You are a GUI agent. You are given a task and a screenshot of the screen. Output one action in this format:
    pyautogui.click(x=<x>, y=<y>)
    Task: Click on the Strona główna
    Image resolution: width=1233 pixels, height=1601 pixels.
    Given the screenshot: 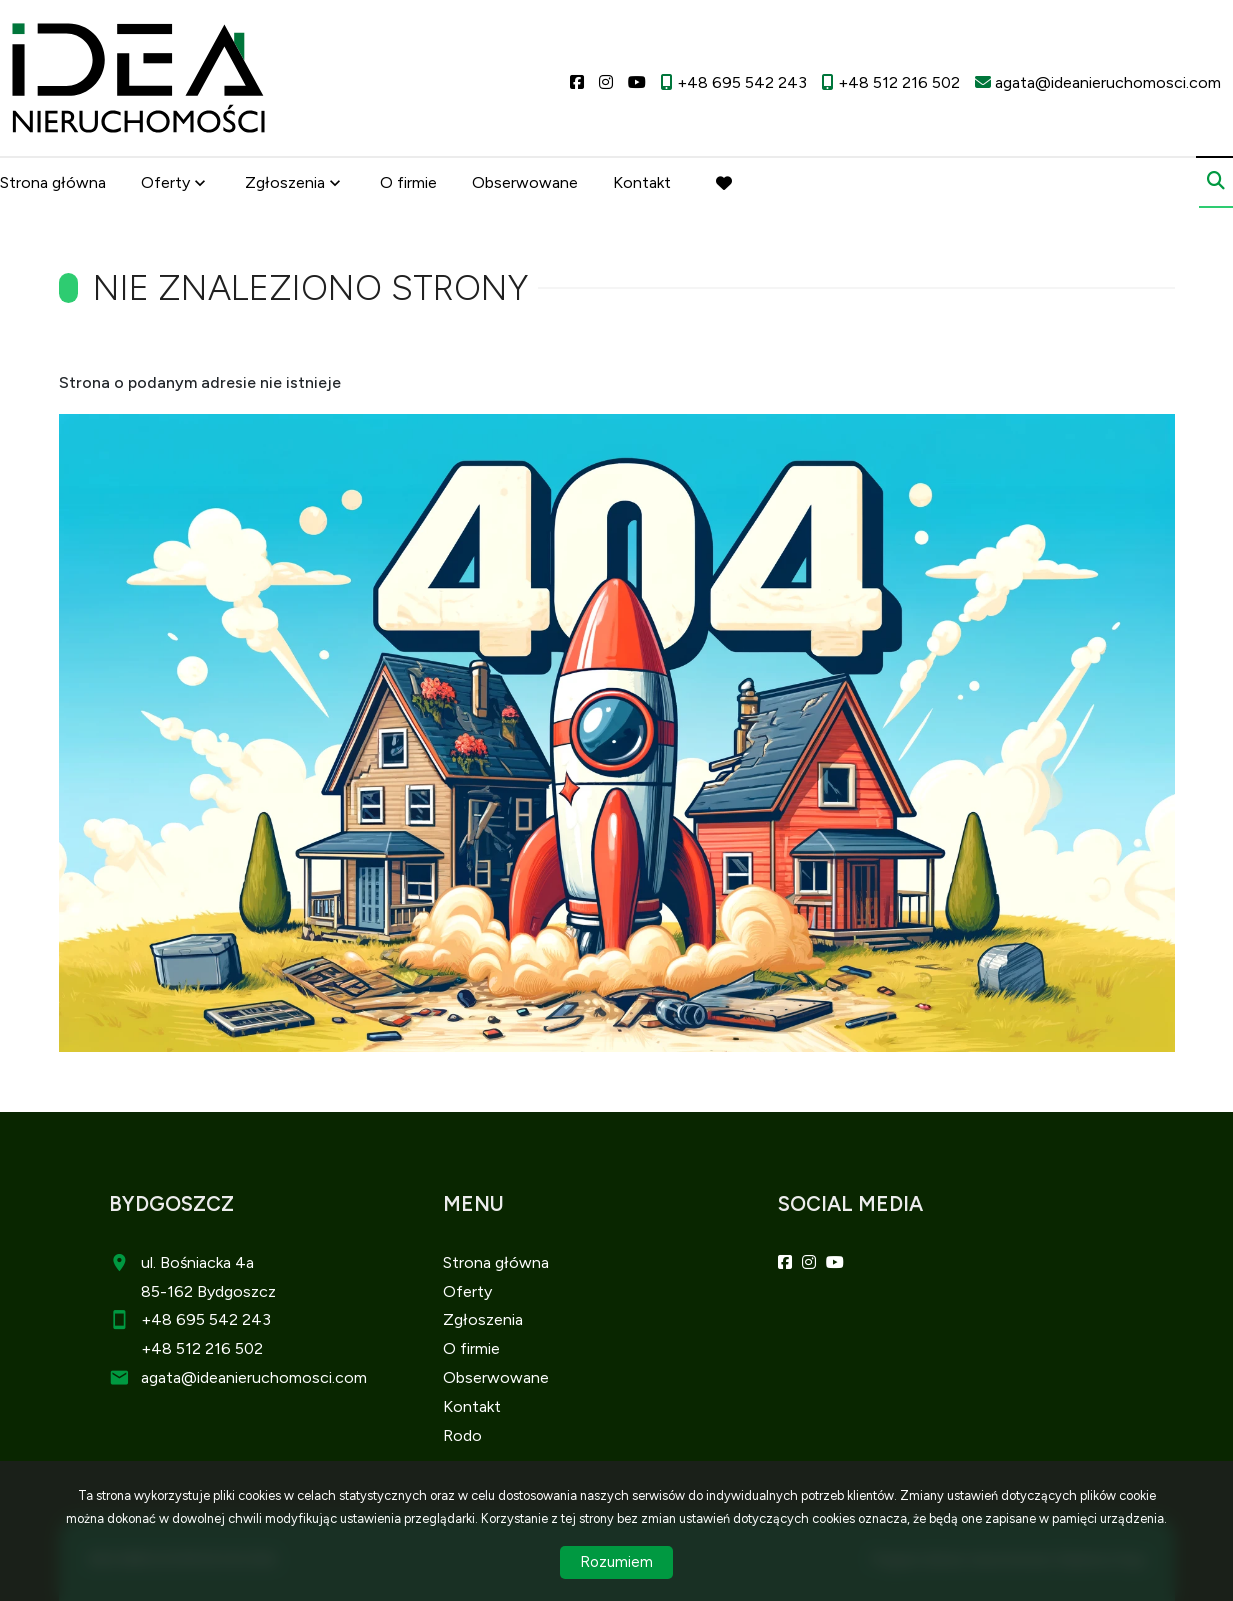 What is the action you would take?
    pyautogui.click(x=53, y=182)
    